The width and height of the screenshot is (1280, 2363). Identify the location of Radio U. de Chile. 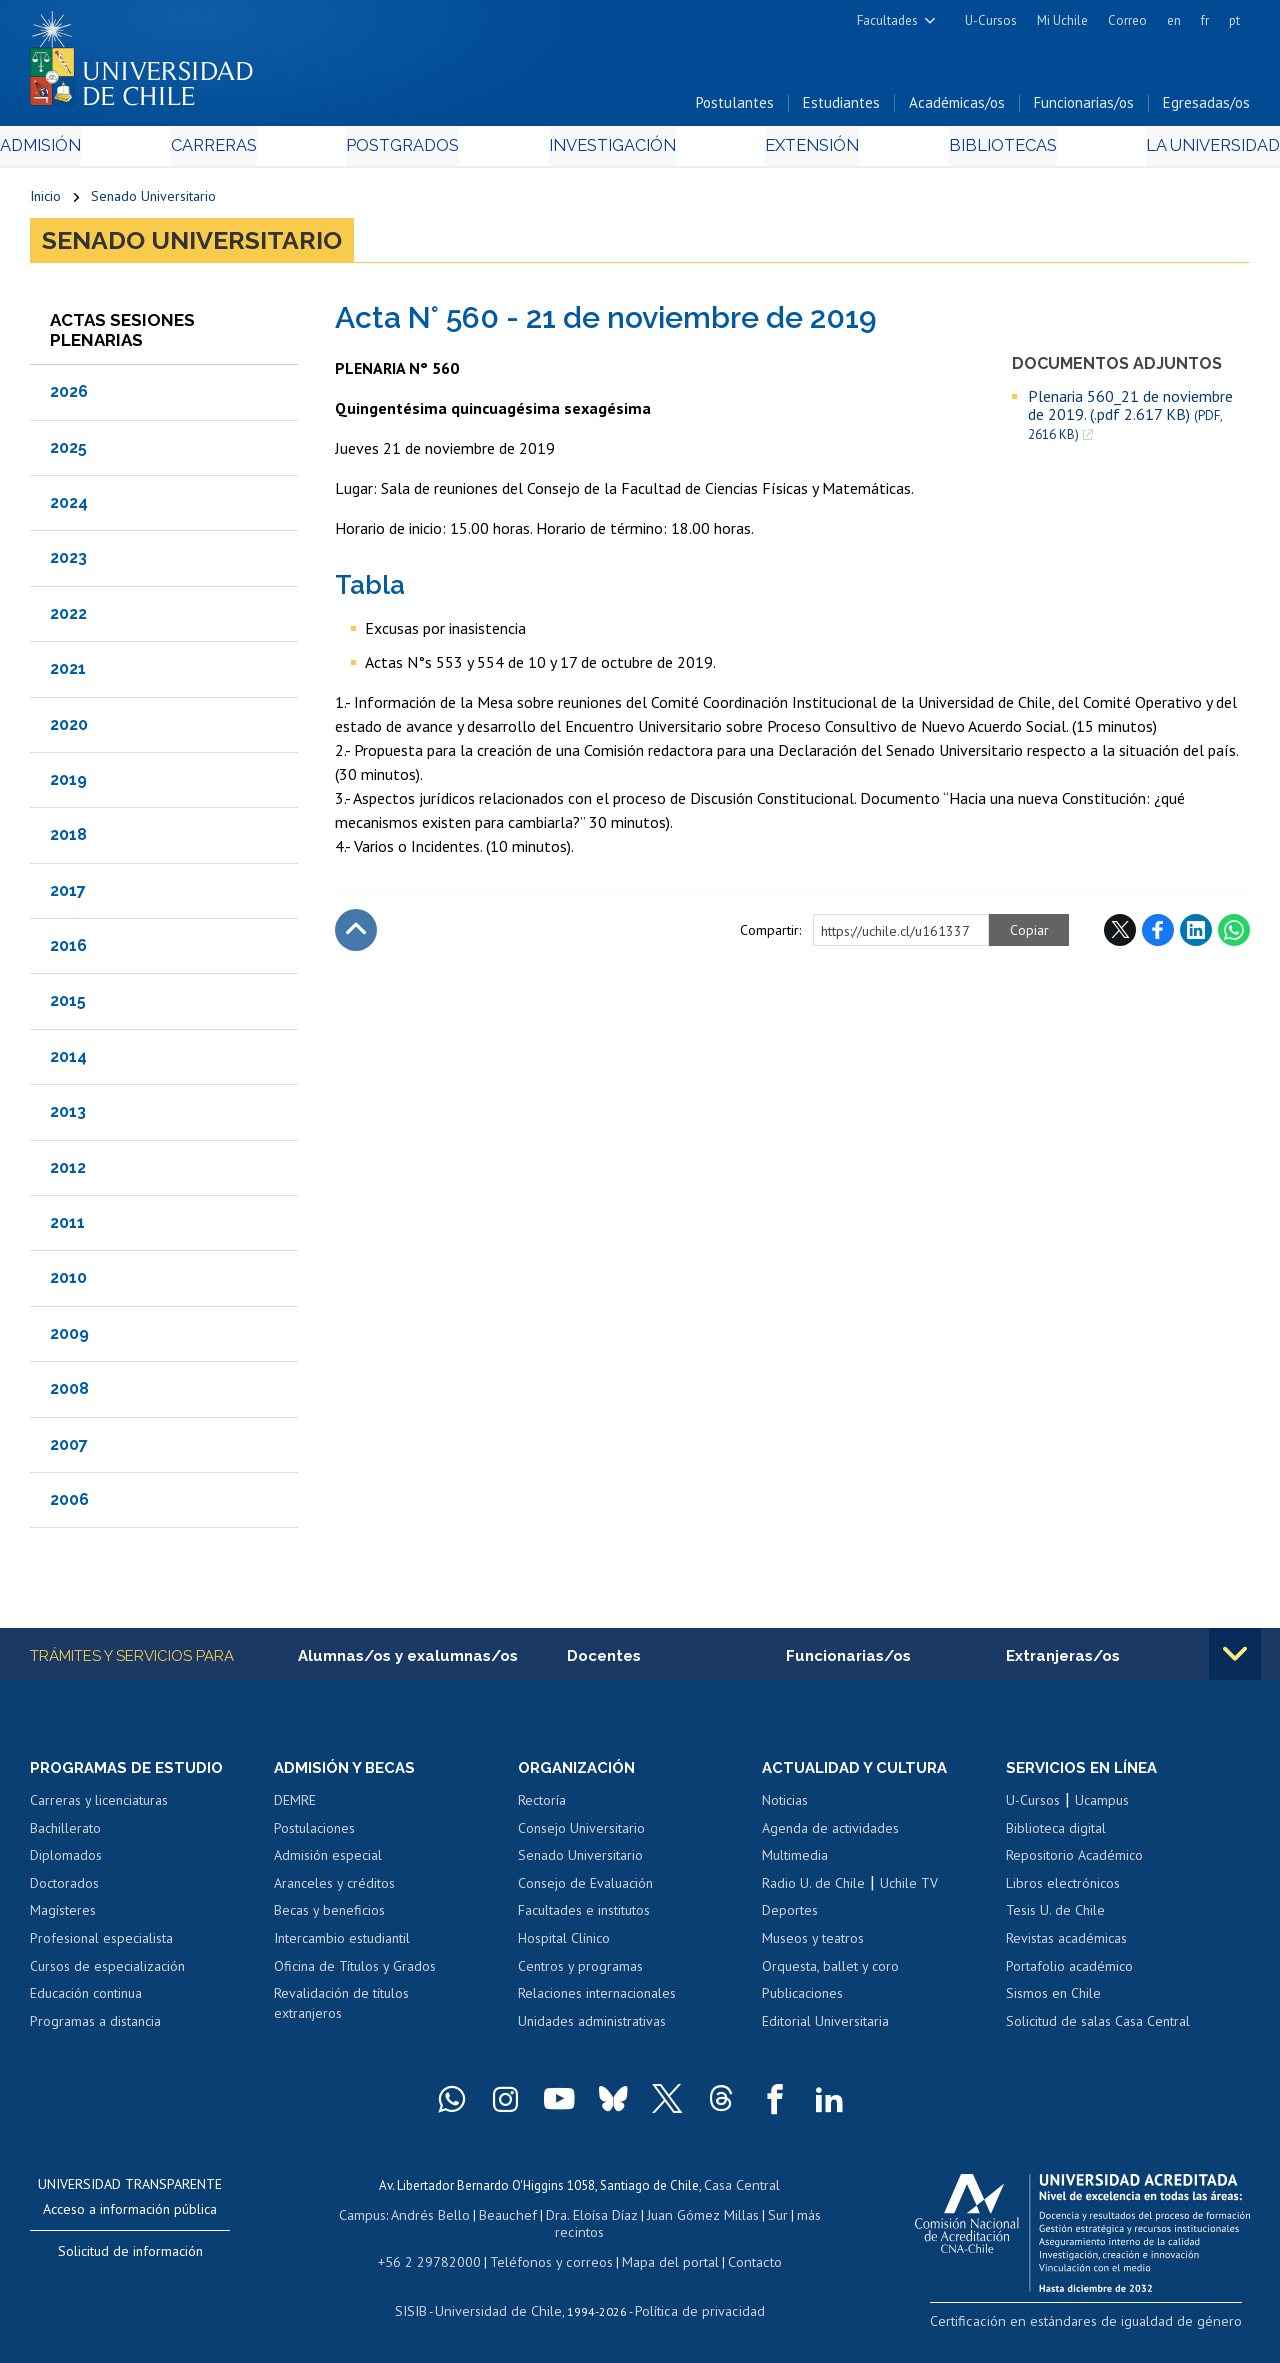
(813, 1890).